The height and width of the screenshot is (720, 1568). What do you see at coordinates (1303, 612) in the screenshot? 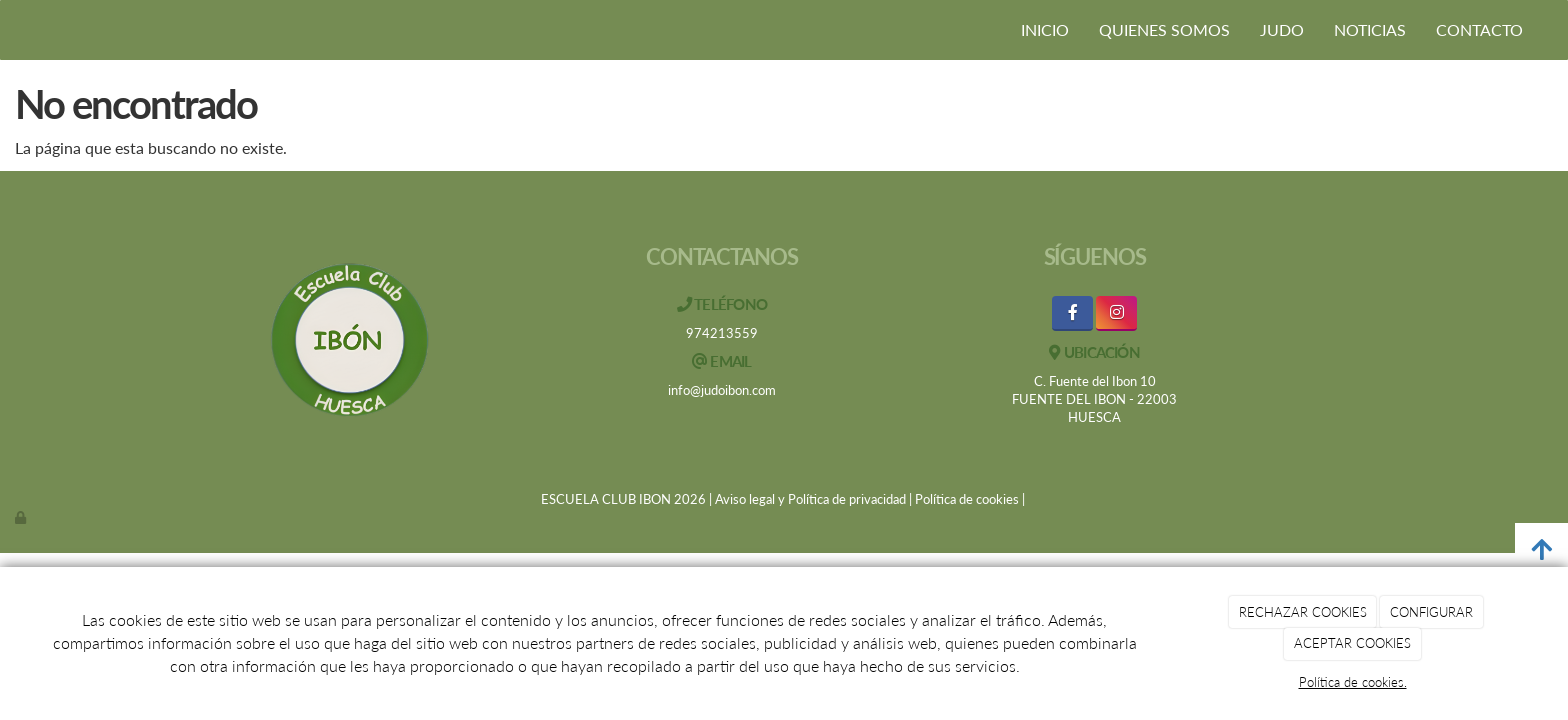
I see `RECHAZAR COOKIES` at bounding box center [1303, 612].